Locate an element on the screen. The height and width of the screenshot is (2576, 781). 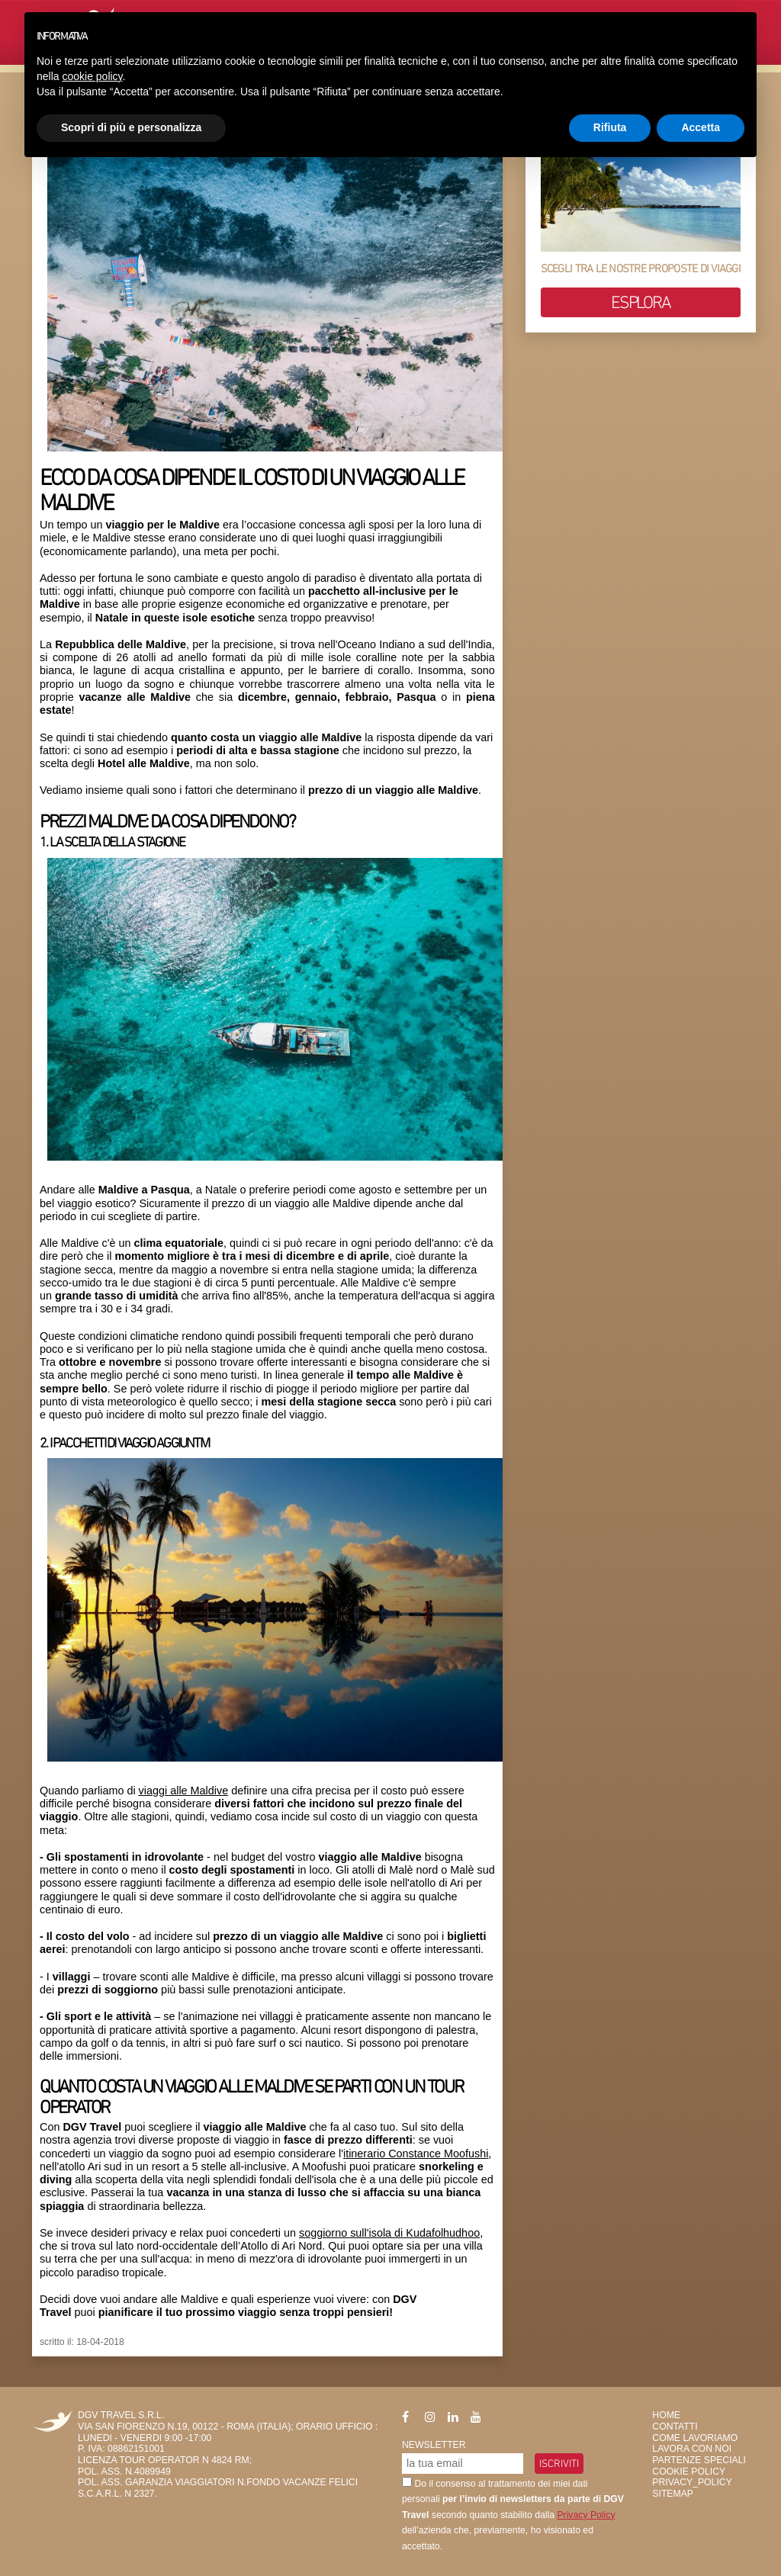
cookie policy [button] is located at coordinates (92, 76).